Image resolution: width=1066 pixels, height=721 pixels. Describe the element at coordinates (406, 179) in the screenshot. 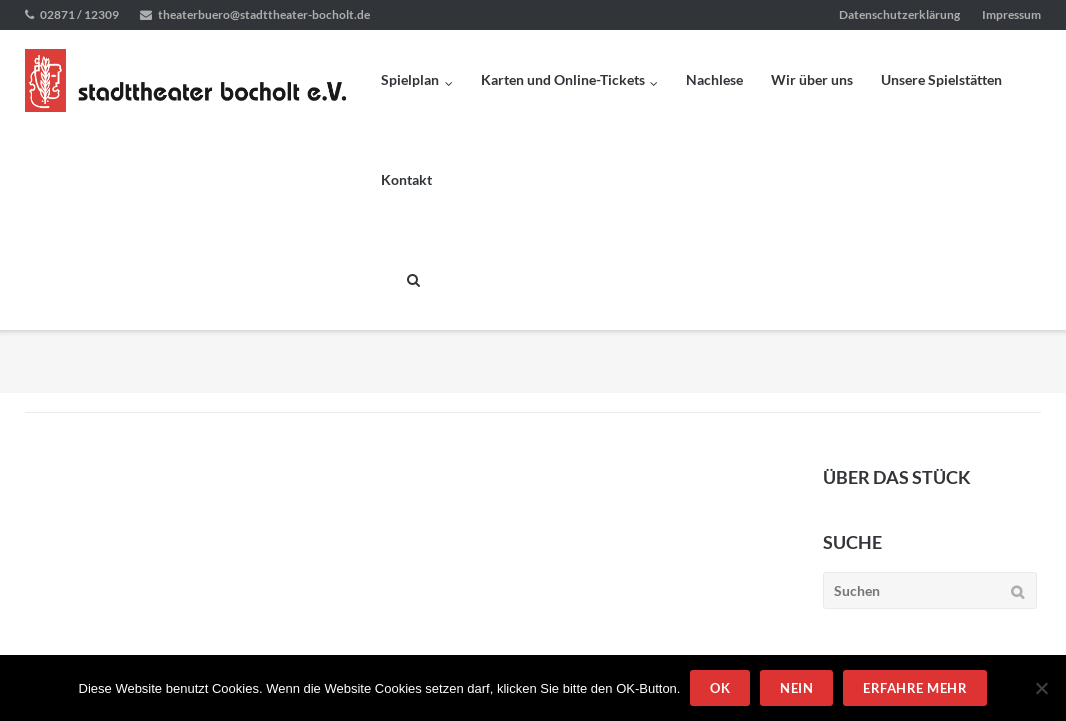

I see `Kontakt` at that location.